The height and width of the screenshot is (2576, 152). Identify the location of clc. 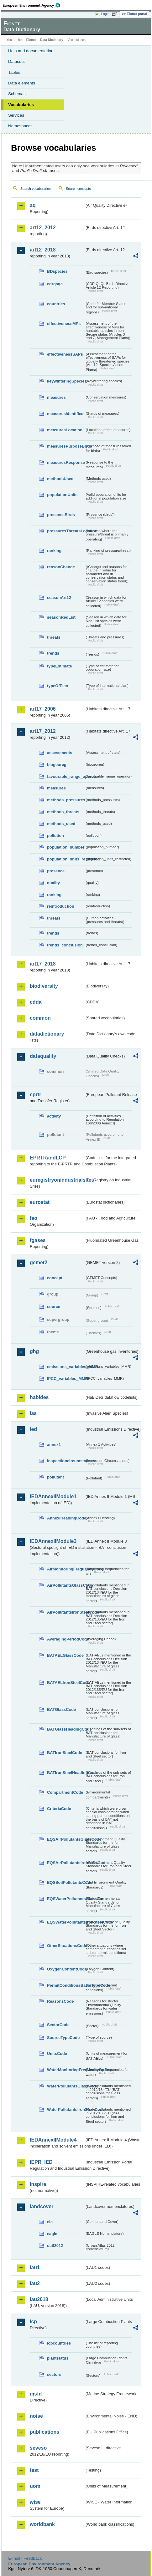
(50, 2221).